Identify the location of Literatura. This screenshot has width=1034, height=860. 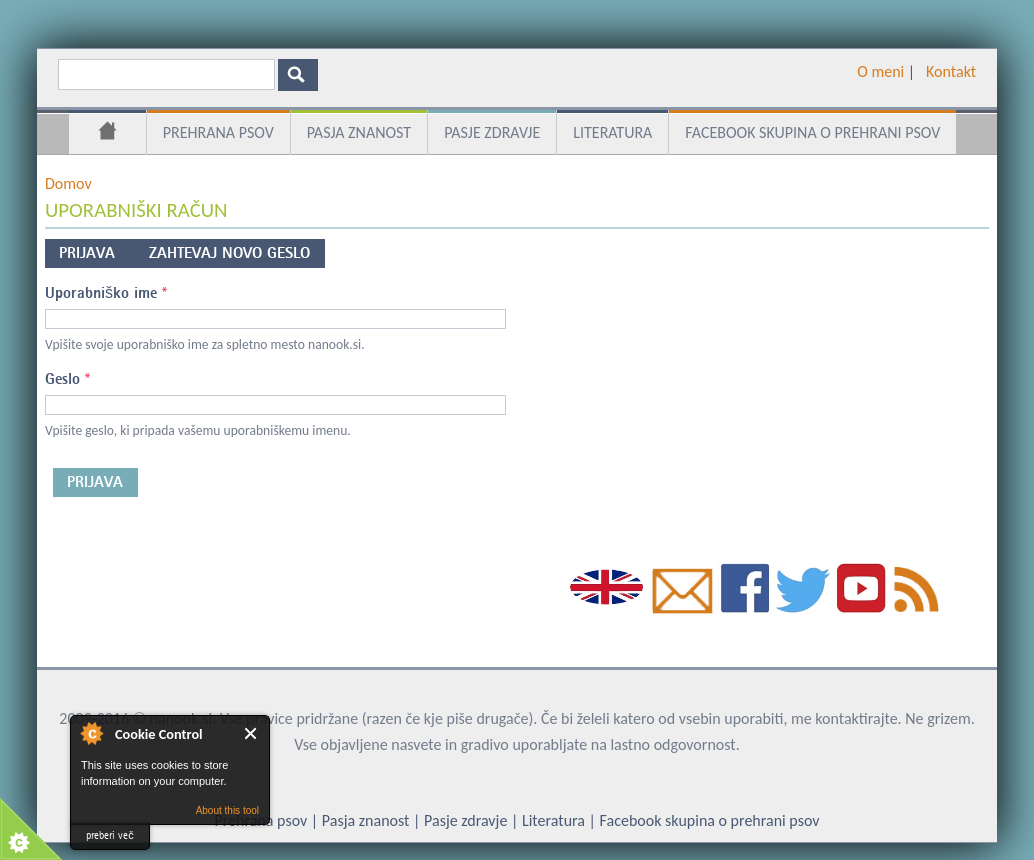
(612, 132).